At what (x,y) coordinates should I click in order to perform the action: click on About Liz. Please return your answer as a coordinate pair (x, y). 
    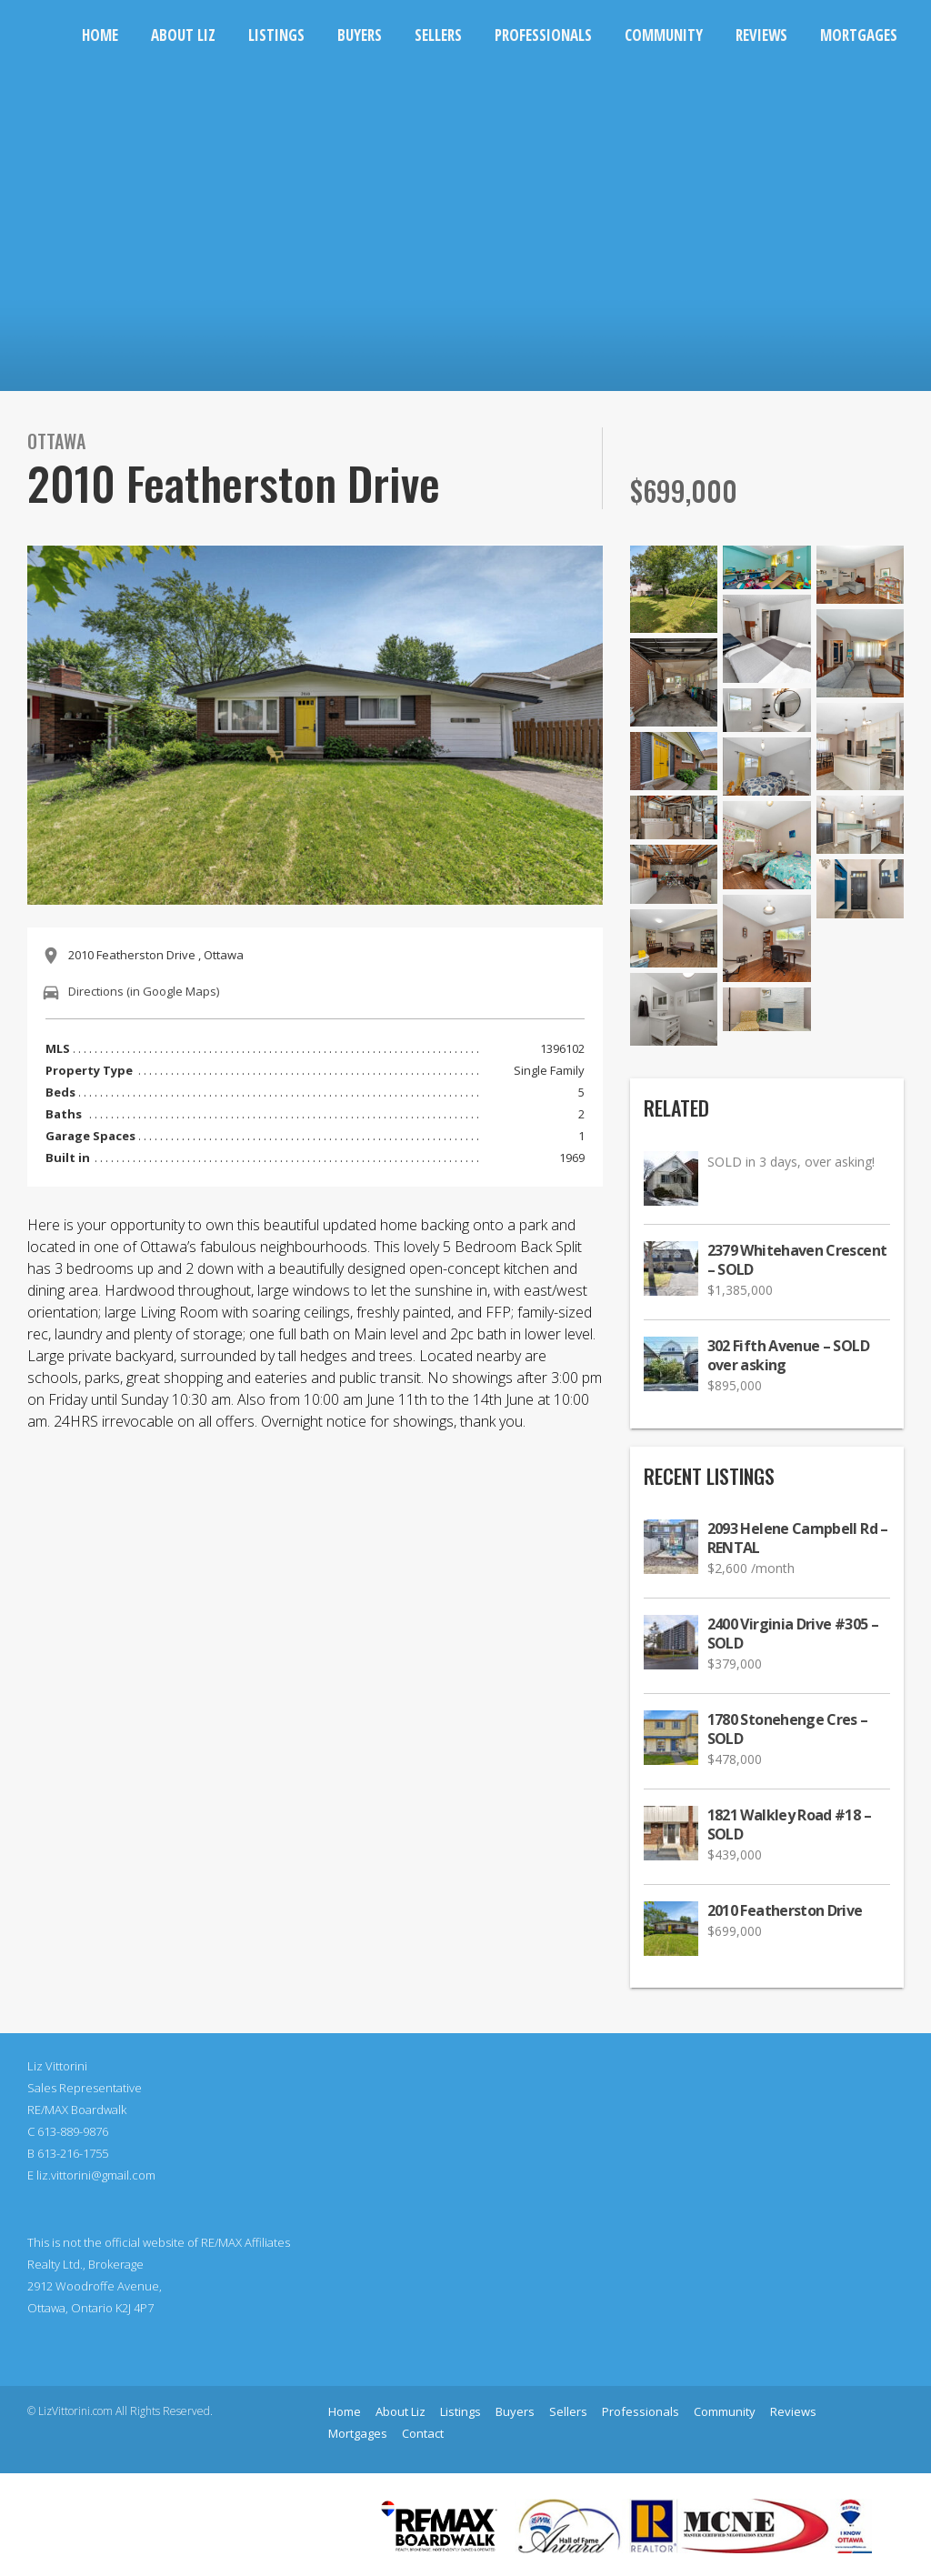
    Looking at the image, I should click on (183, 35).